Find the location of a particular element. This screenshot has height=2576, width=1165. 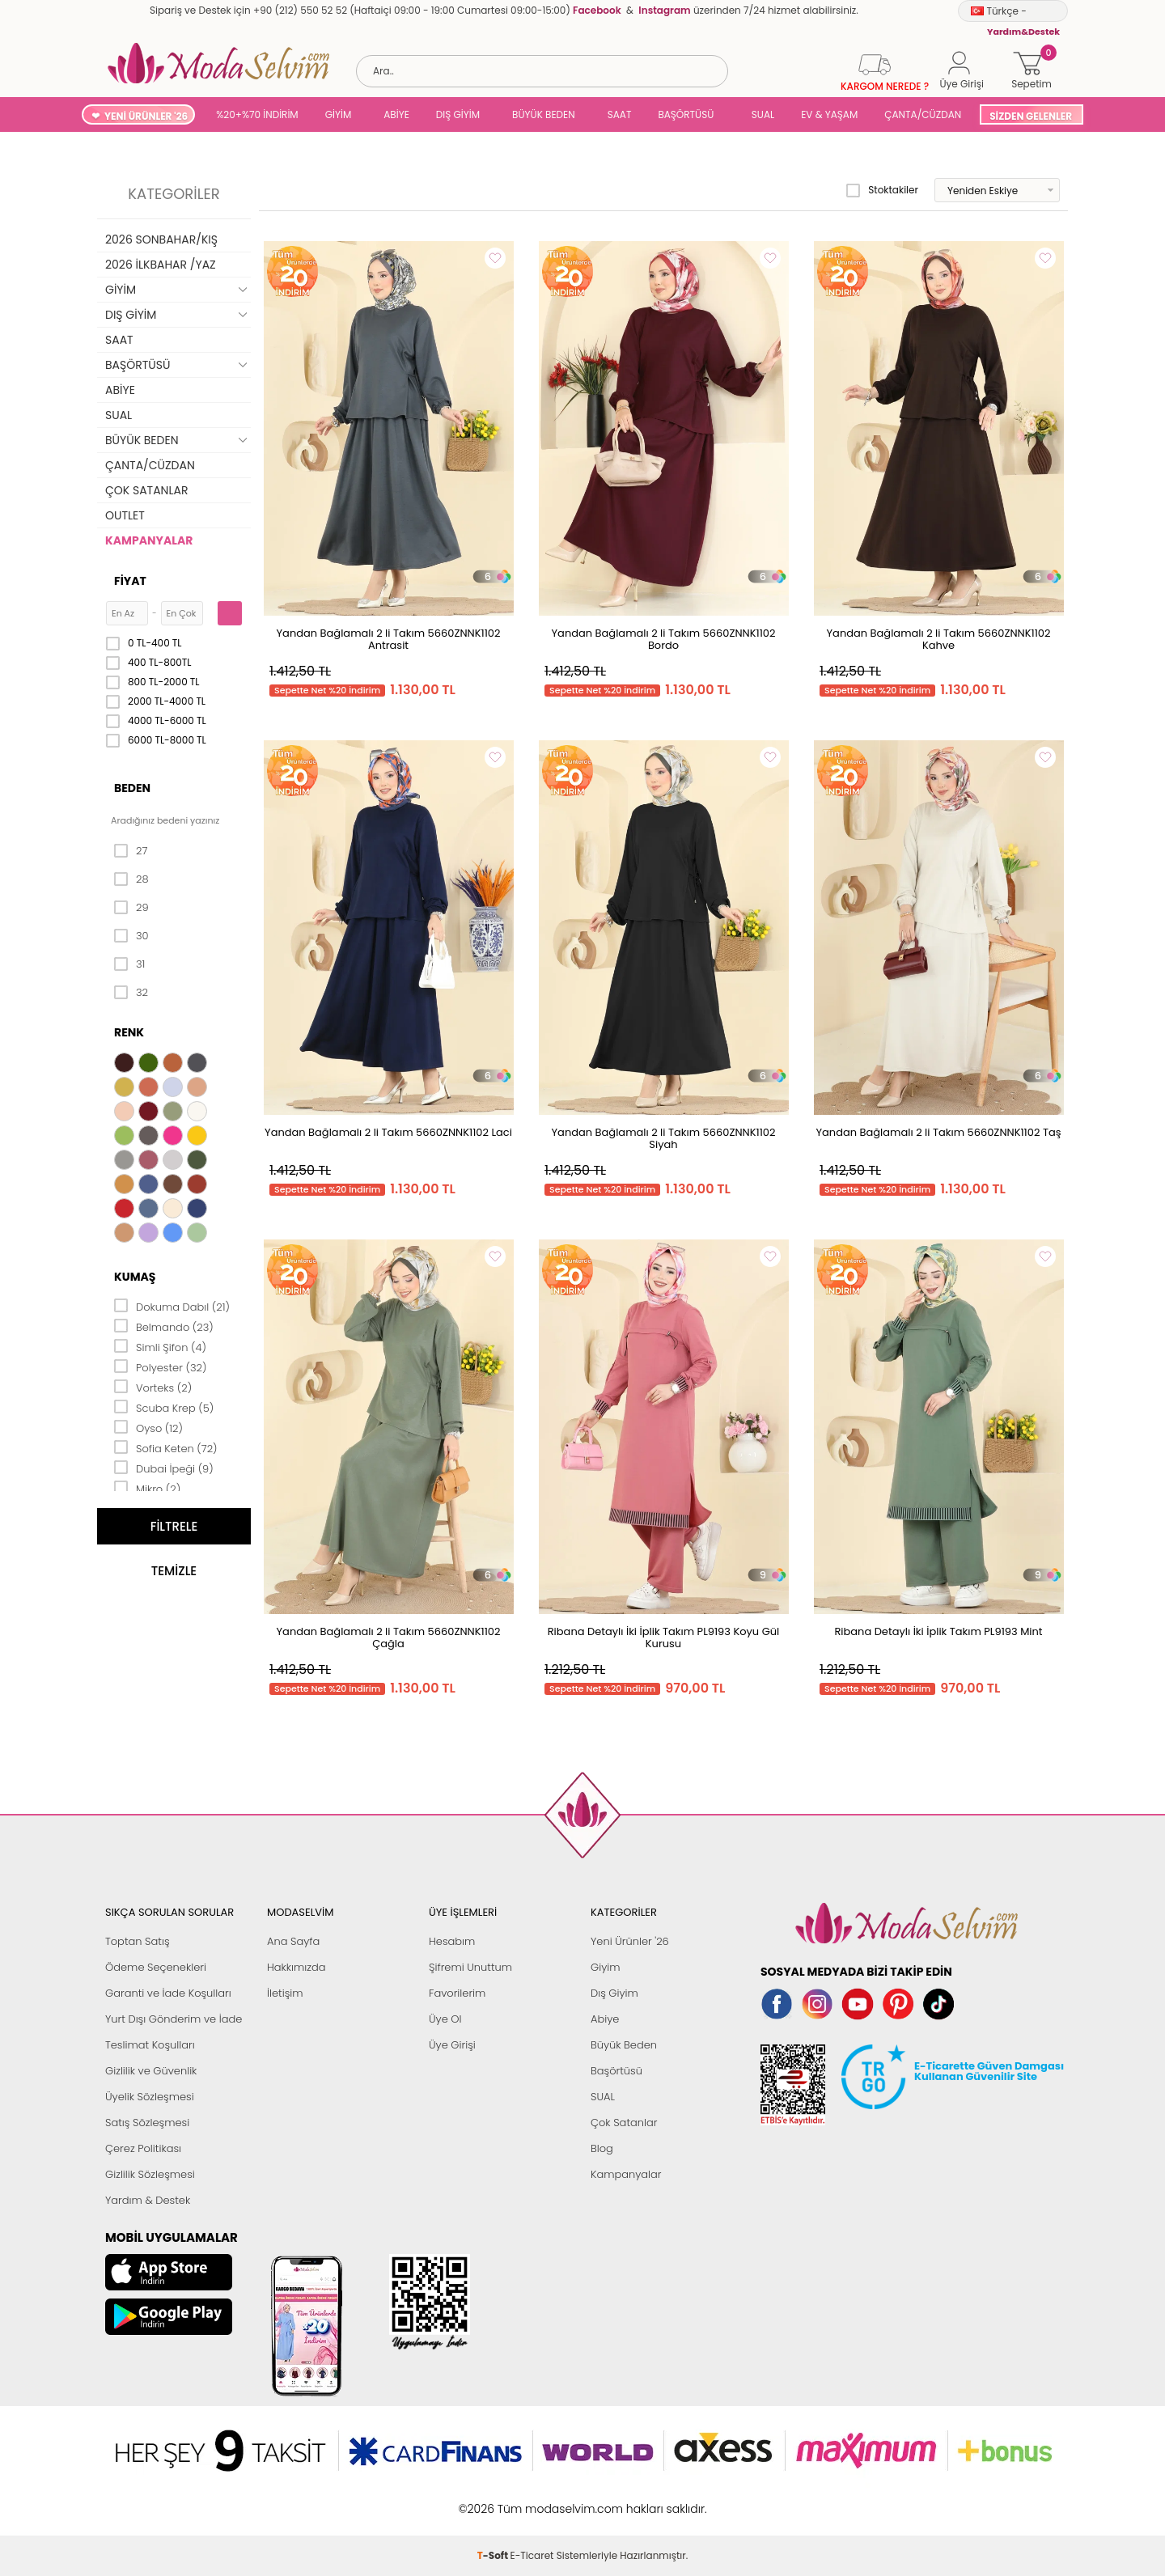

YENİ ÜRÜNLER '26 is located at coordinates (146, 116).